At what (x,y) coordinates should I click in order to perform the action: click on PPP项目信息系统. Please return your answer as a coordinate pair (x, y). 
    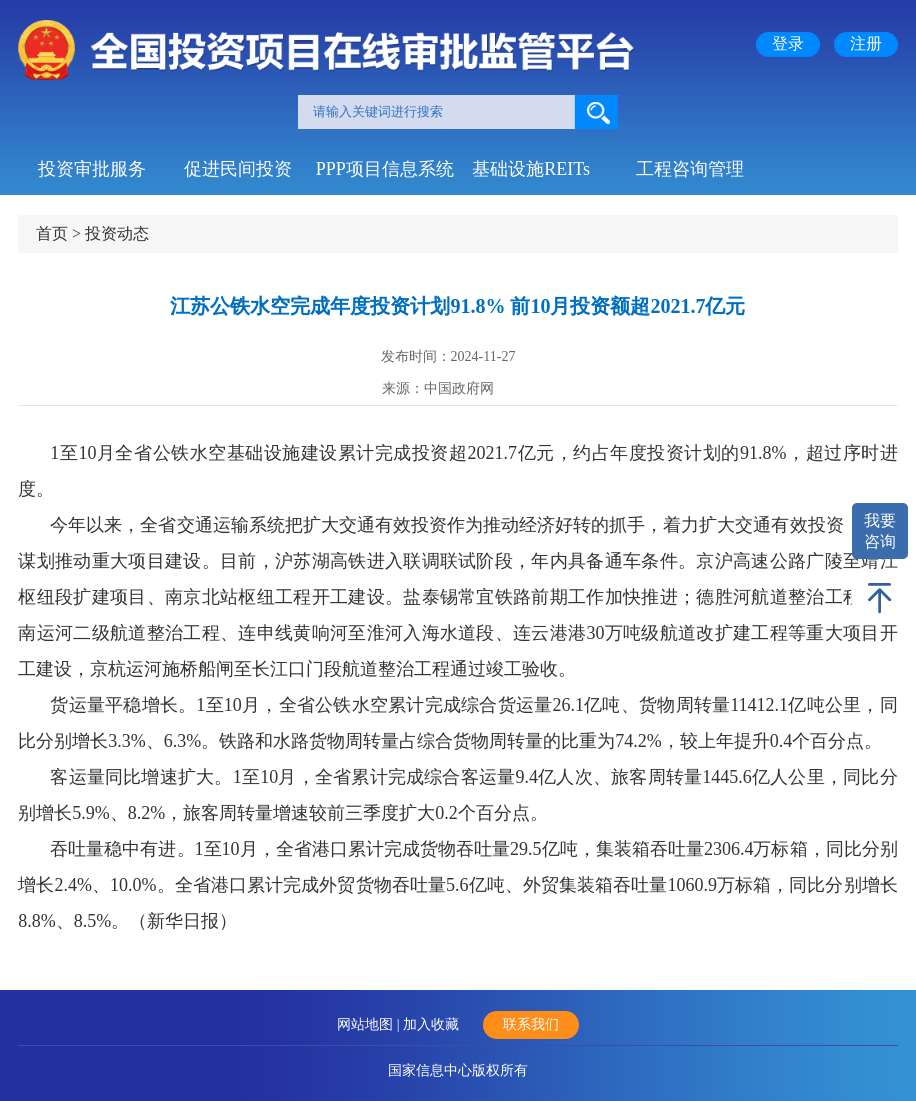
    Looking at the image, I should click on (385, 169).